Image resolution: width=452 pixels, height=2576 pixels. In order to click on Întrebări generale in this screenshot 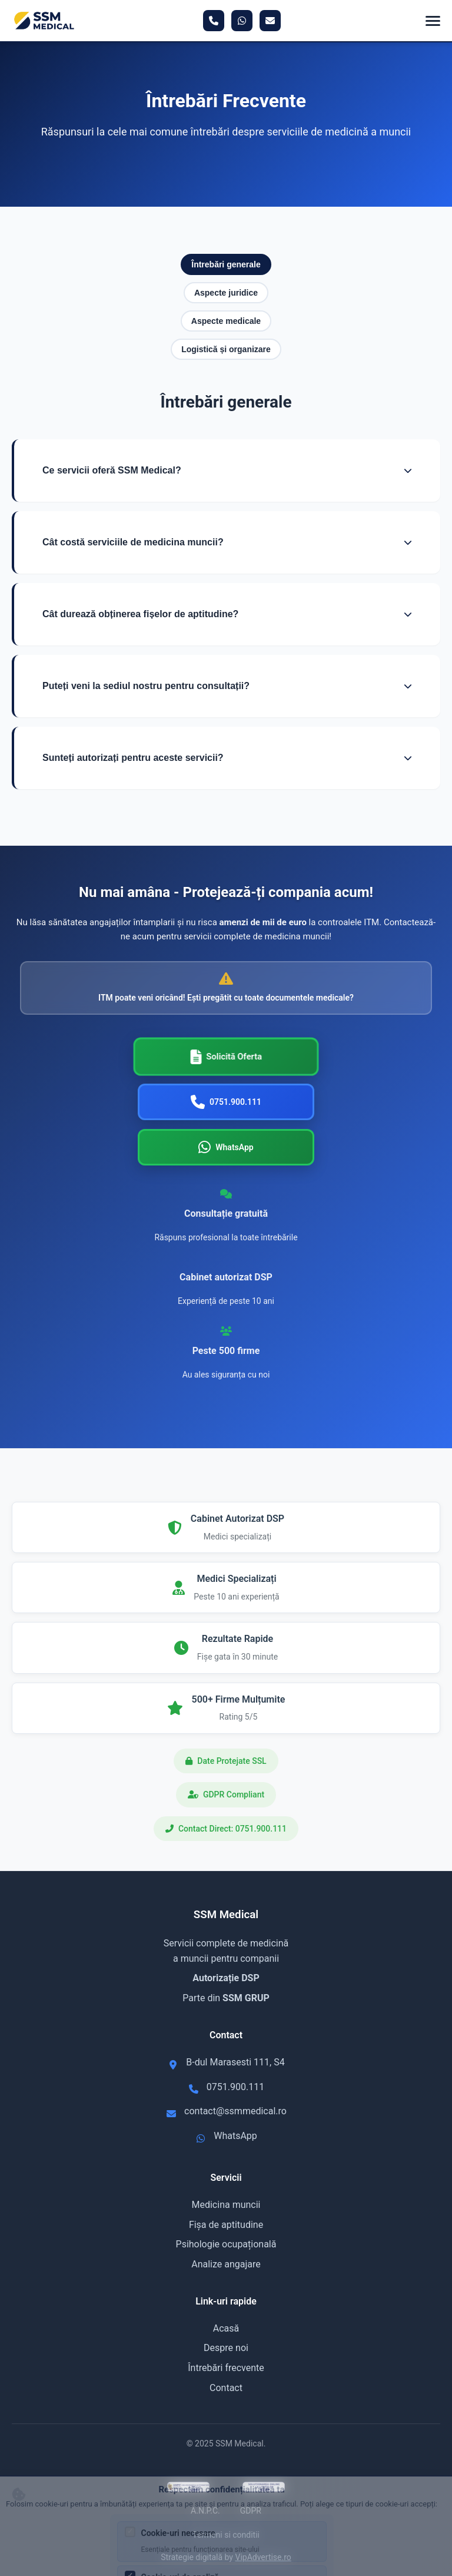, I will do `click(226, 264)`.